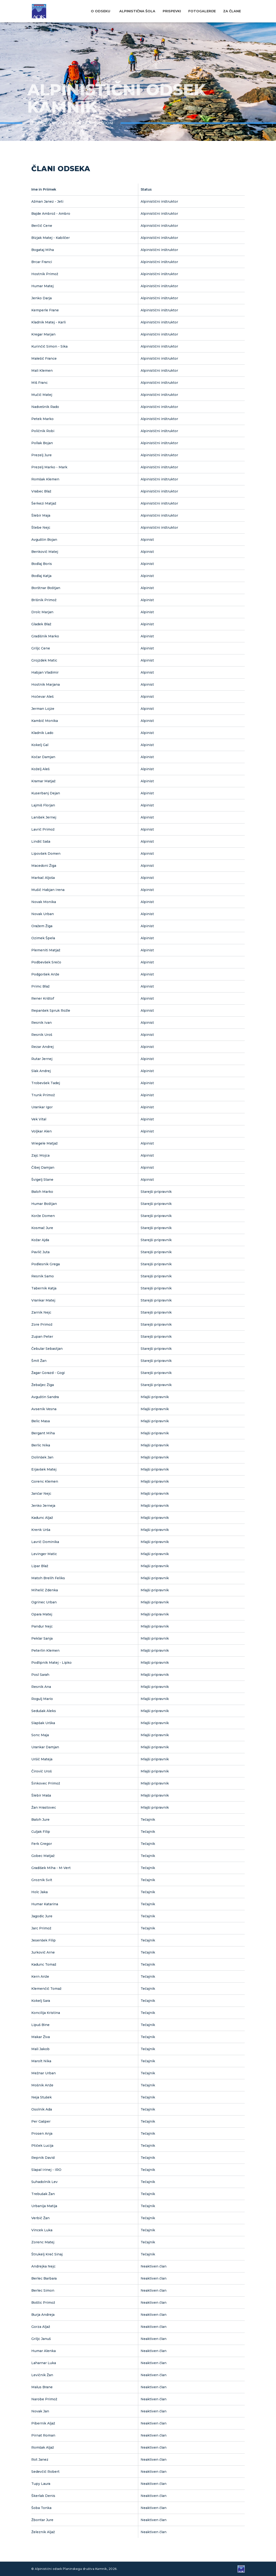 The image size is (276, 2576). I want to click on Za člane, so click(232, 11).